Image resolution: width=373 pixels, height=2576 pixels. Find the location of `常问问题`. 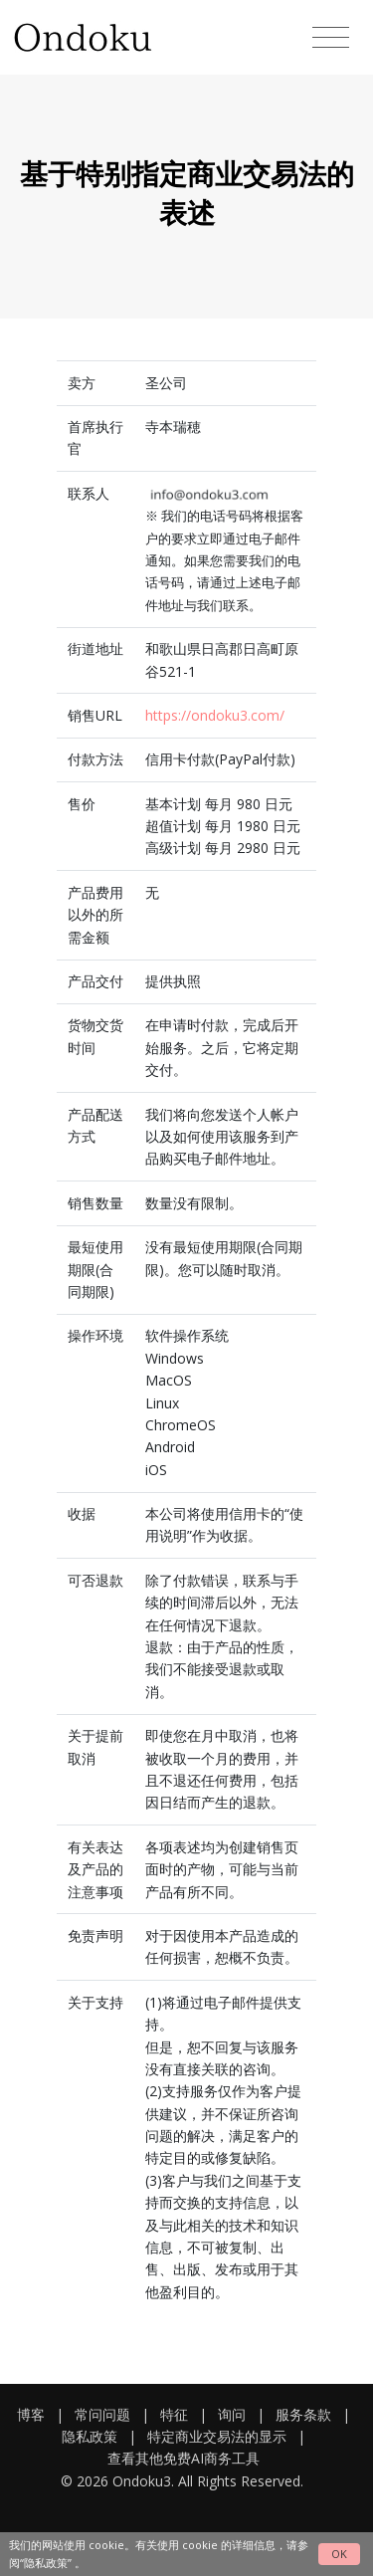

常问问题 is located at coordinates (102, 2414).